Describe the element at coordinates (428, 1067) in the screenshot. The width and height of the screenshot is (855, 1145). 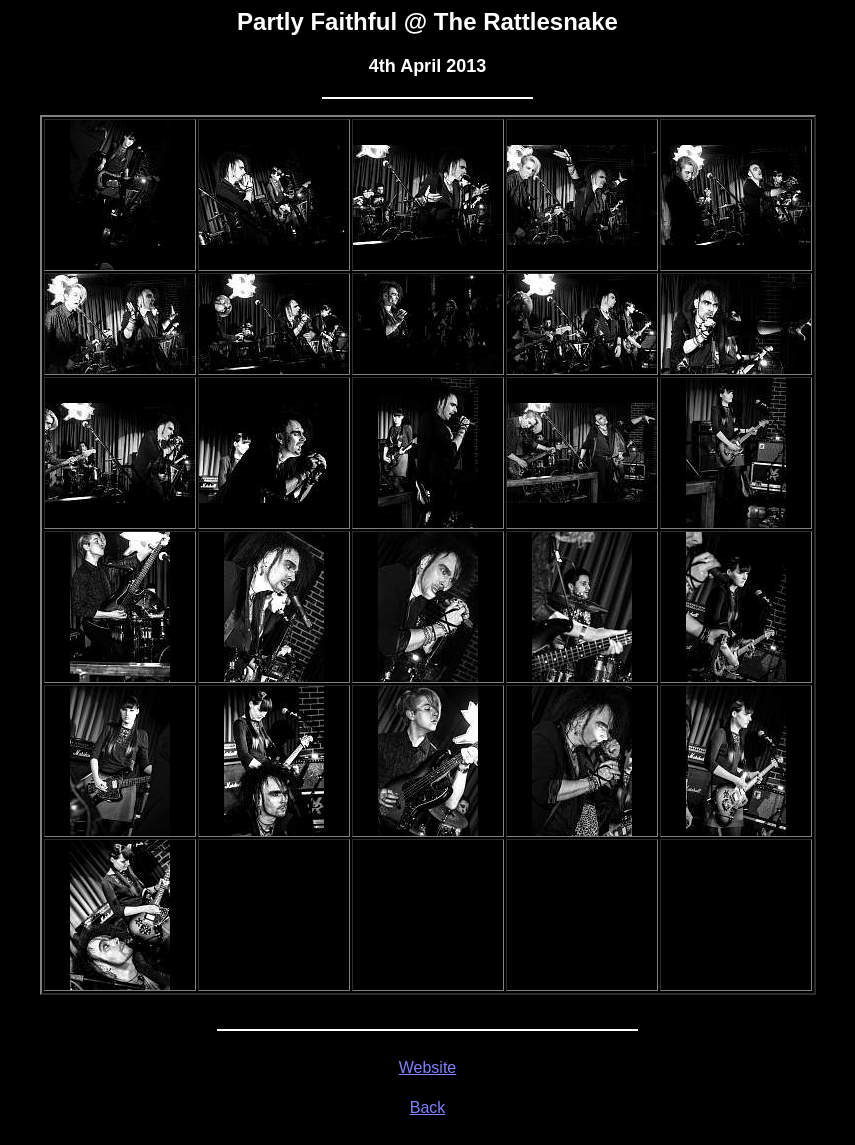
I see `Website` at that location.